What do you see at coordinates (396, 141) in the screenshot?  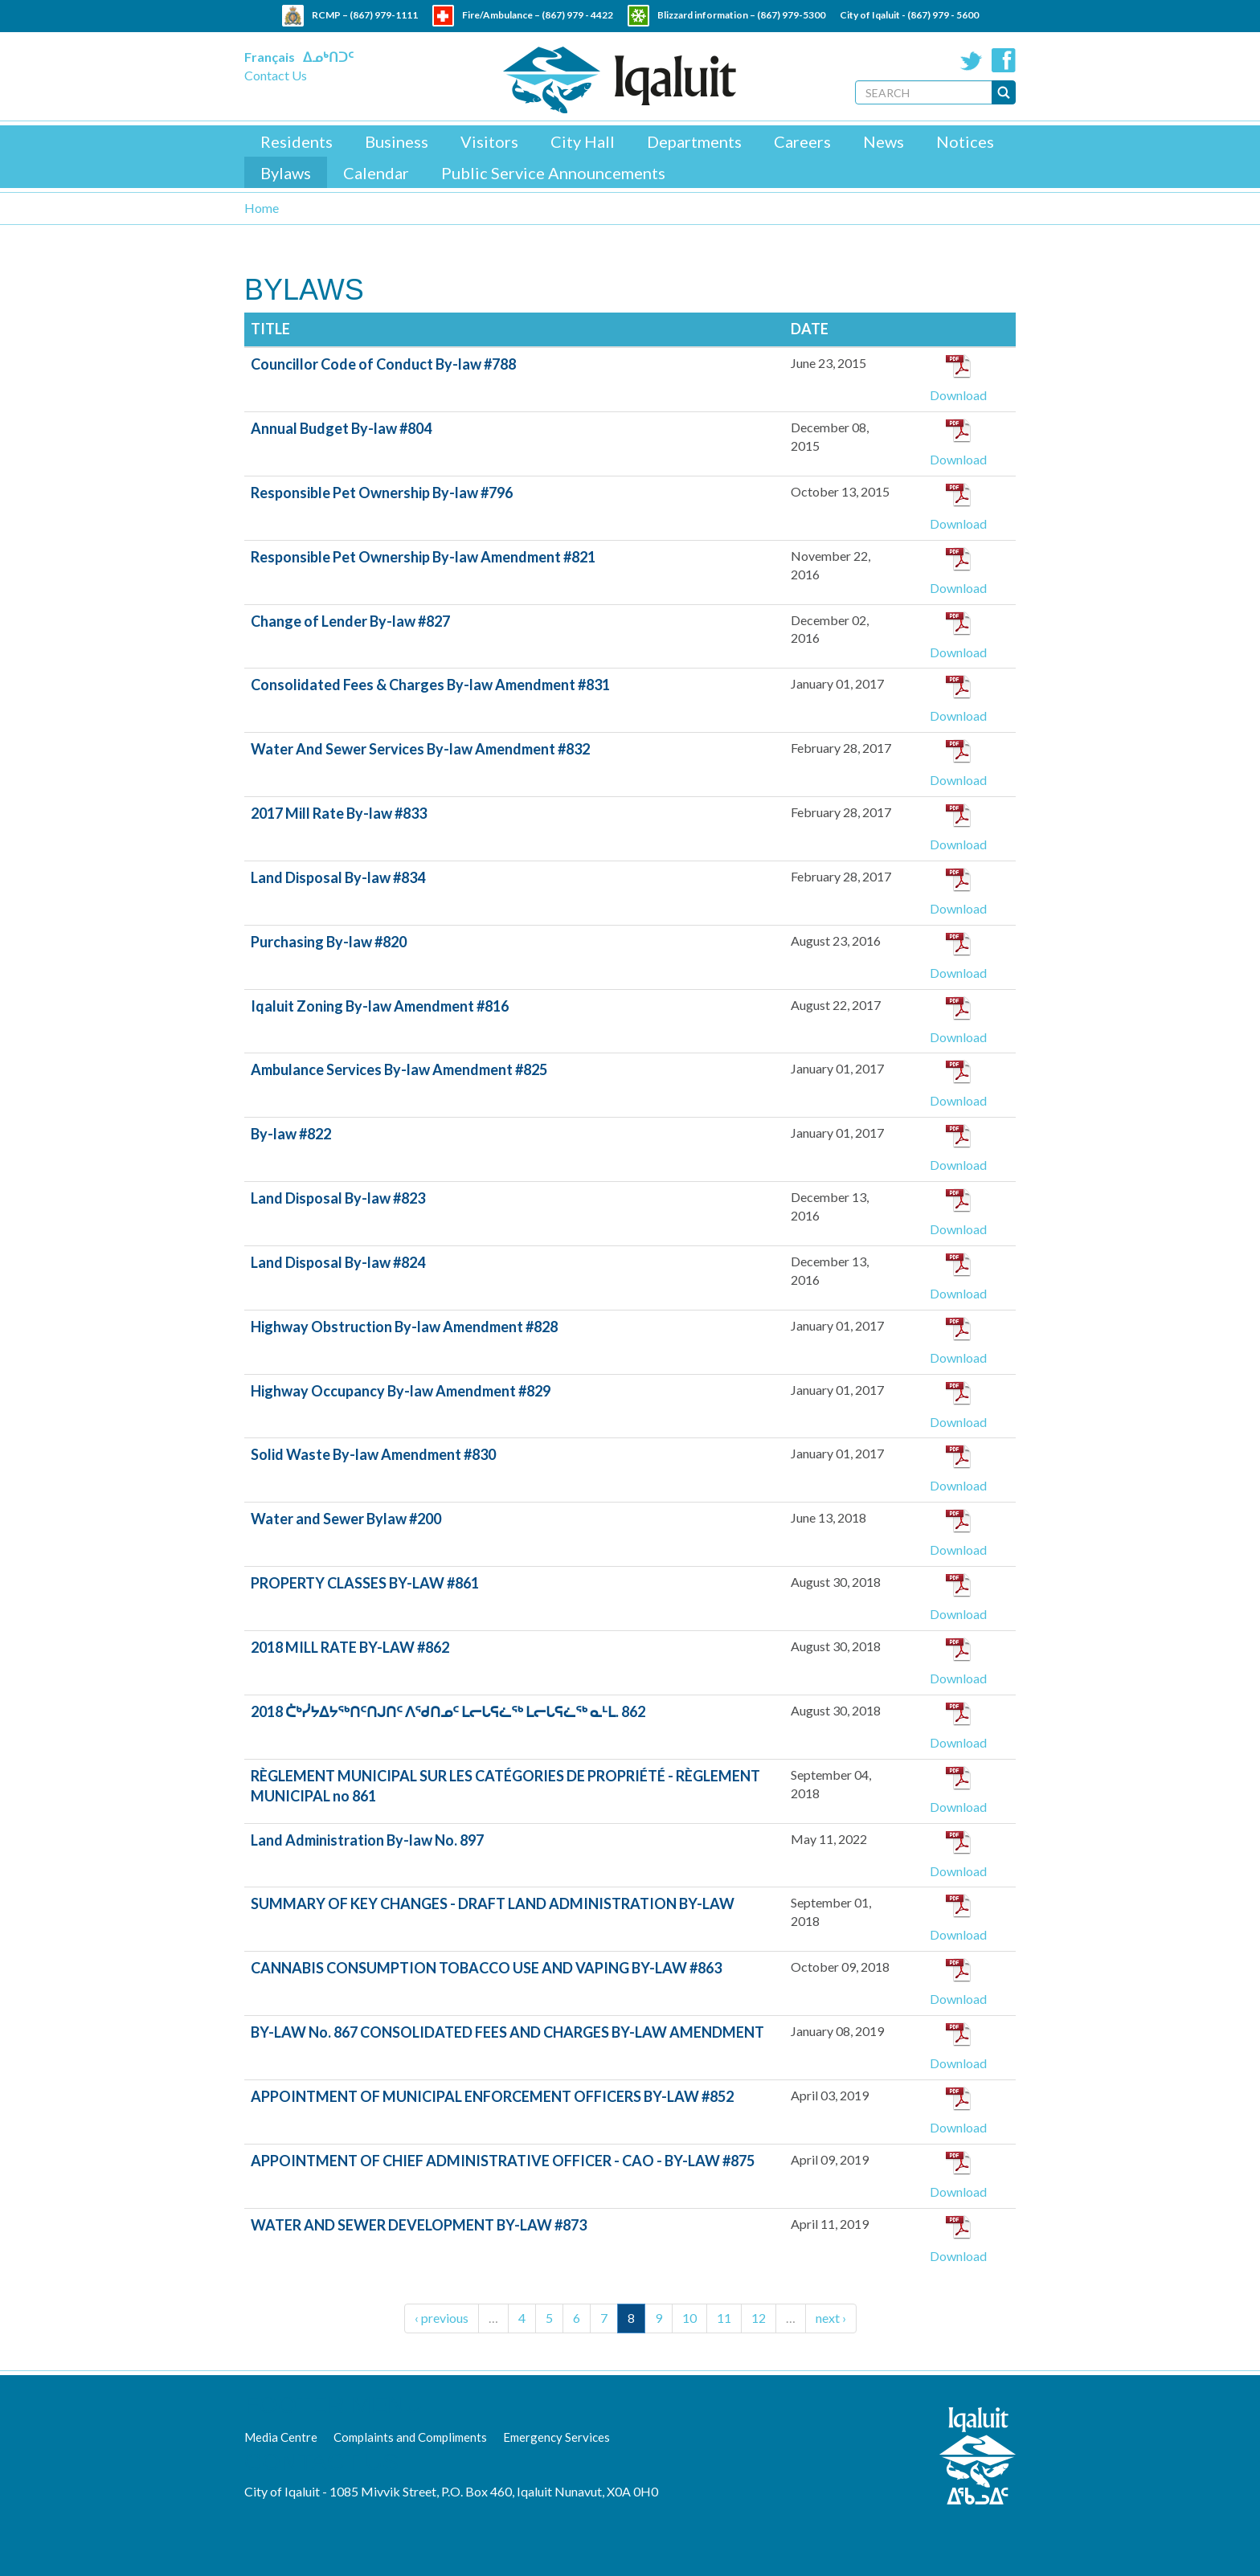 I see `Business` at bounding box center [396, 141].